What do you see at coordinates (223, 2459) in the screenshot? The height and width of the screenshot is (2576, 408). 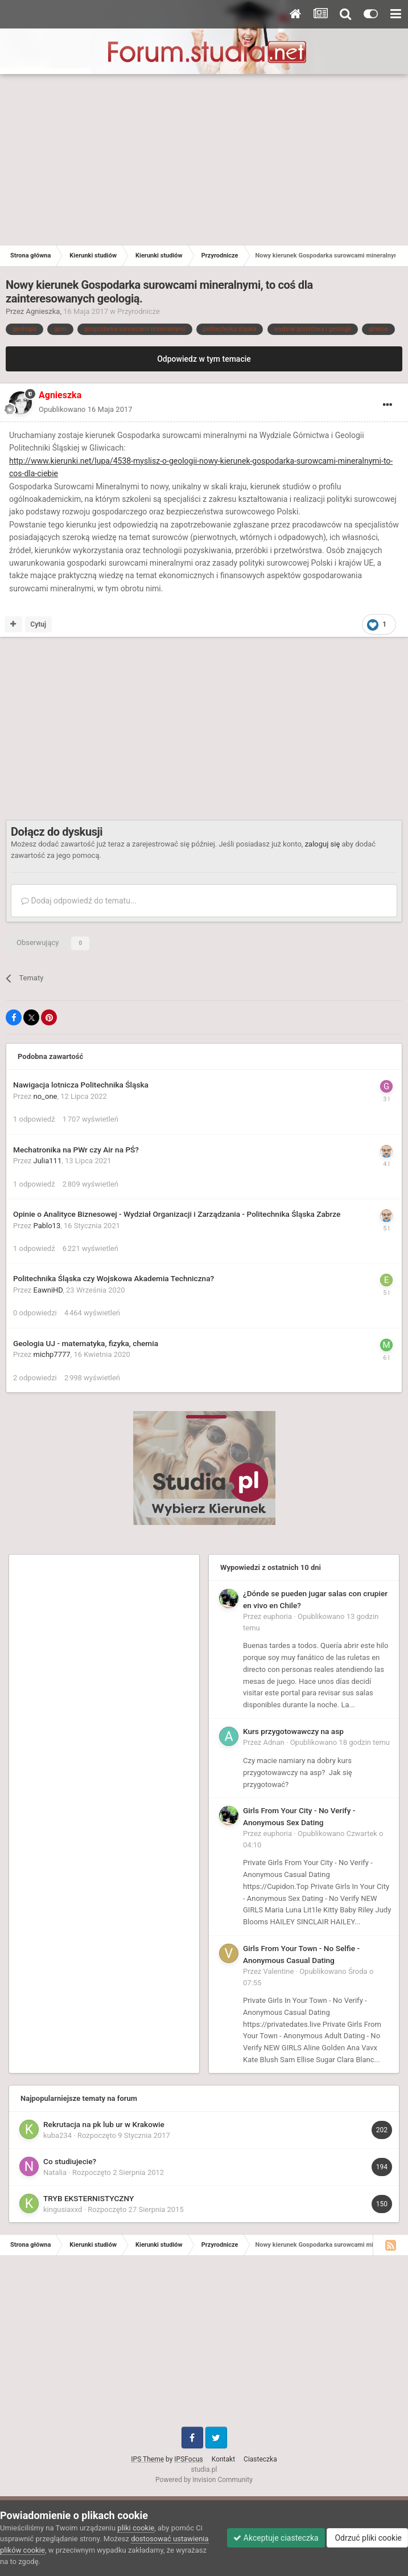 I see `Kontakt` at bounding box center [223, 2459].